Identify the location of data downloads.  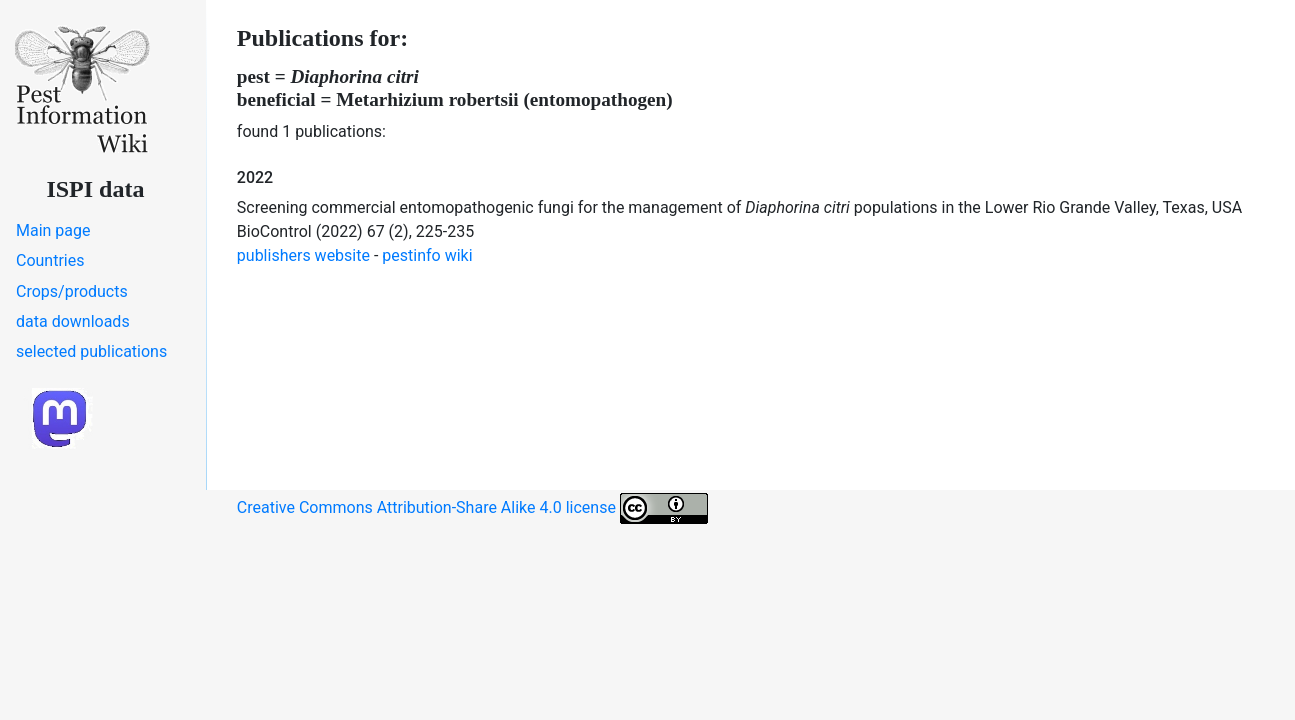
(73, 321).